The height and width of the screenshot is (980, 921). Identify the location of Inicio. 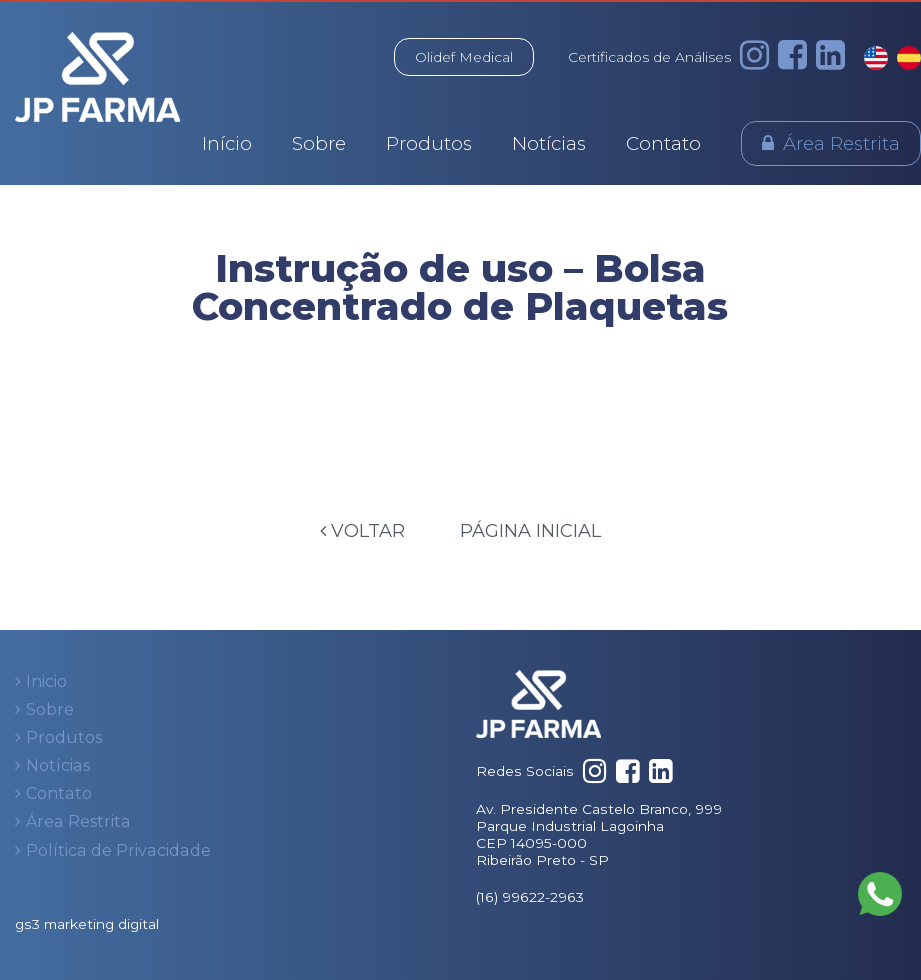
(46, 681).